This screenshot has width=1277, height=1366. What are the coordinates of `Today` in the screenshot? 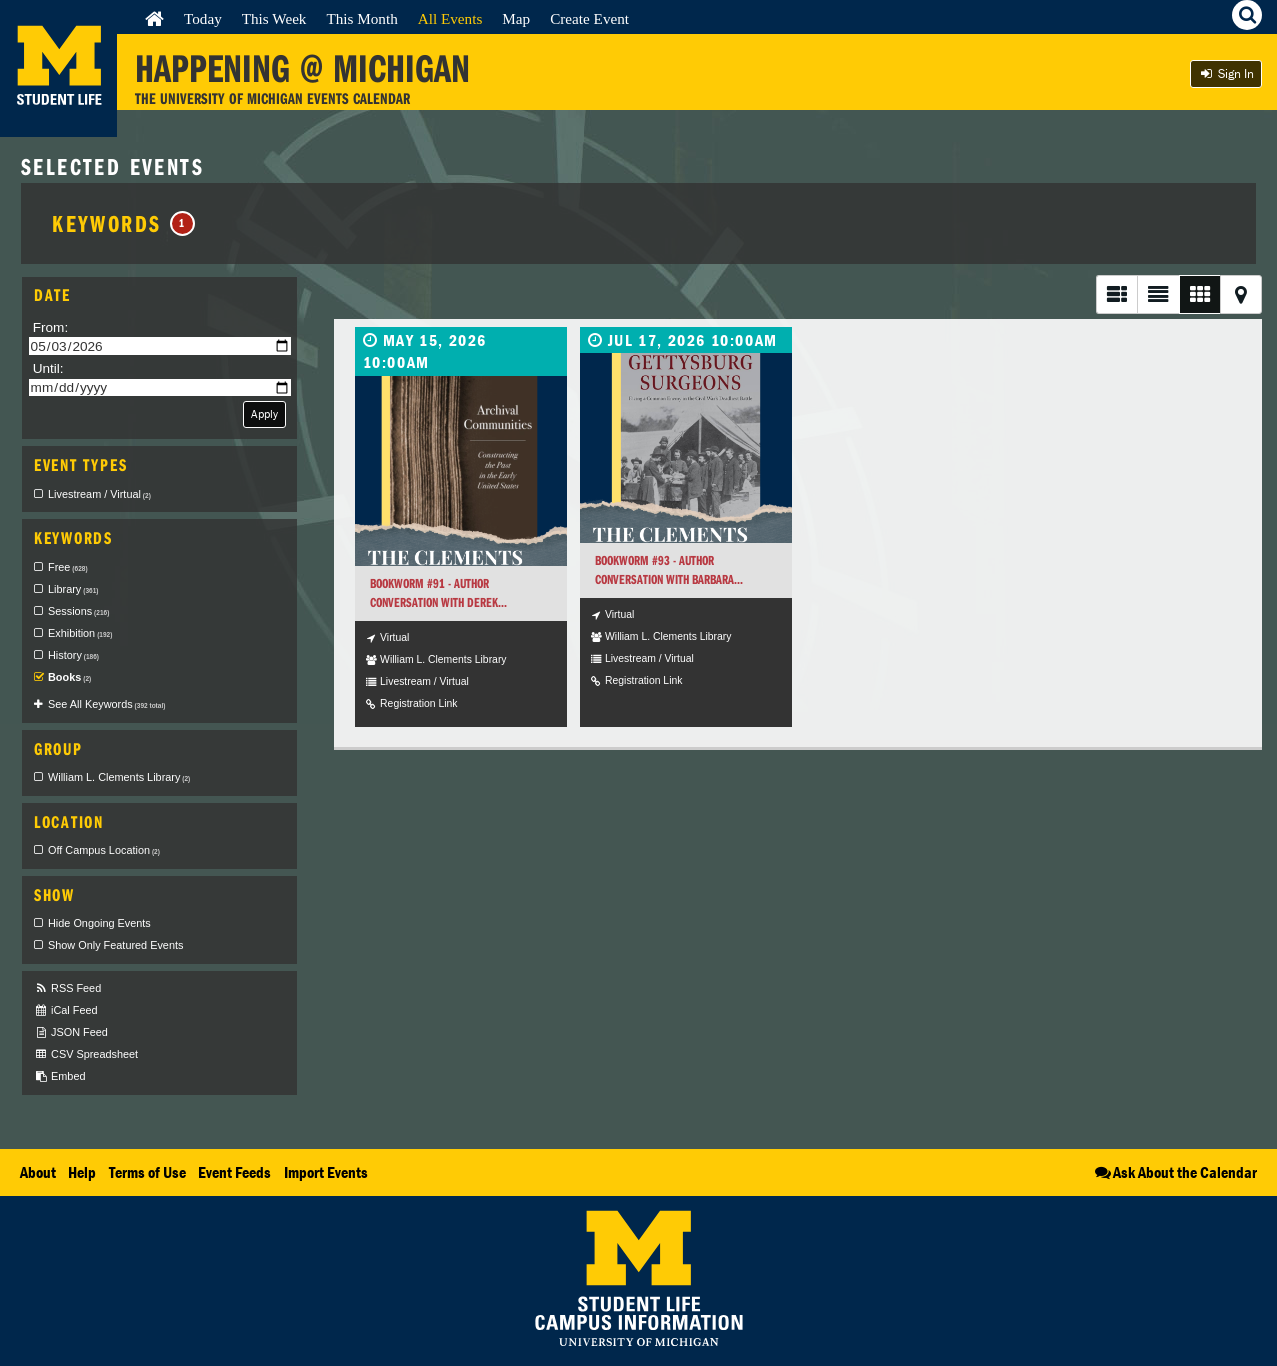 It's located at (203, 18).